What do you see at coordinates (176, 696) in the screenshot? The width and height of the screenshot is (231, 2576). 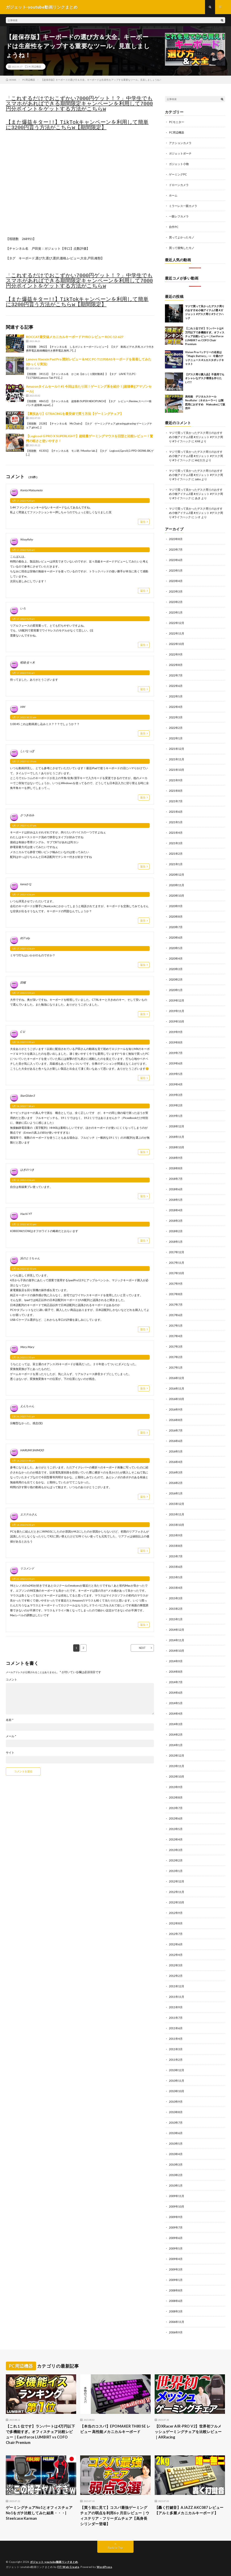 I see `2022年5月` at bounding box center [176, 696].